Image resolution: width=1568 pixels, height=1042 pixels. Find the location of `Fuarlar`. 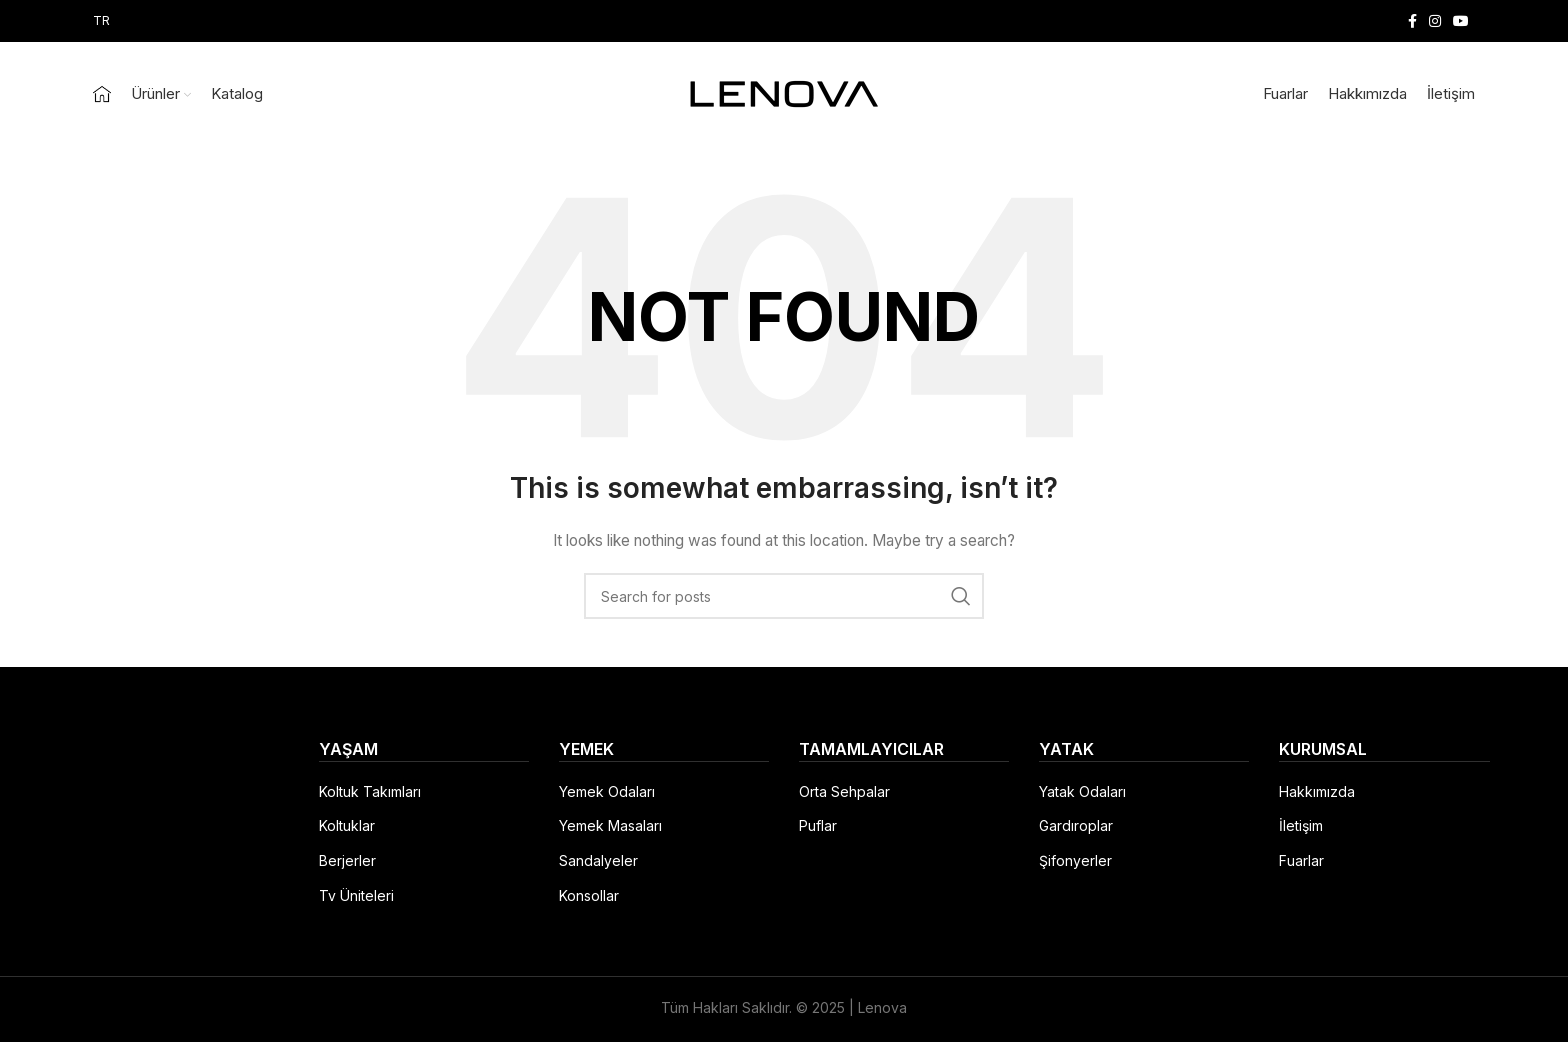

Fuarlar is located at coordinates (1301, 860).